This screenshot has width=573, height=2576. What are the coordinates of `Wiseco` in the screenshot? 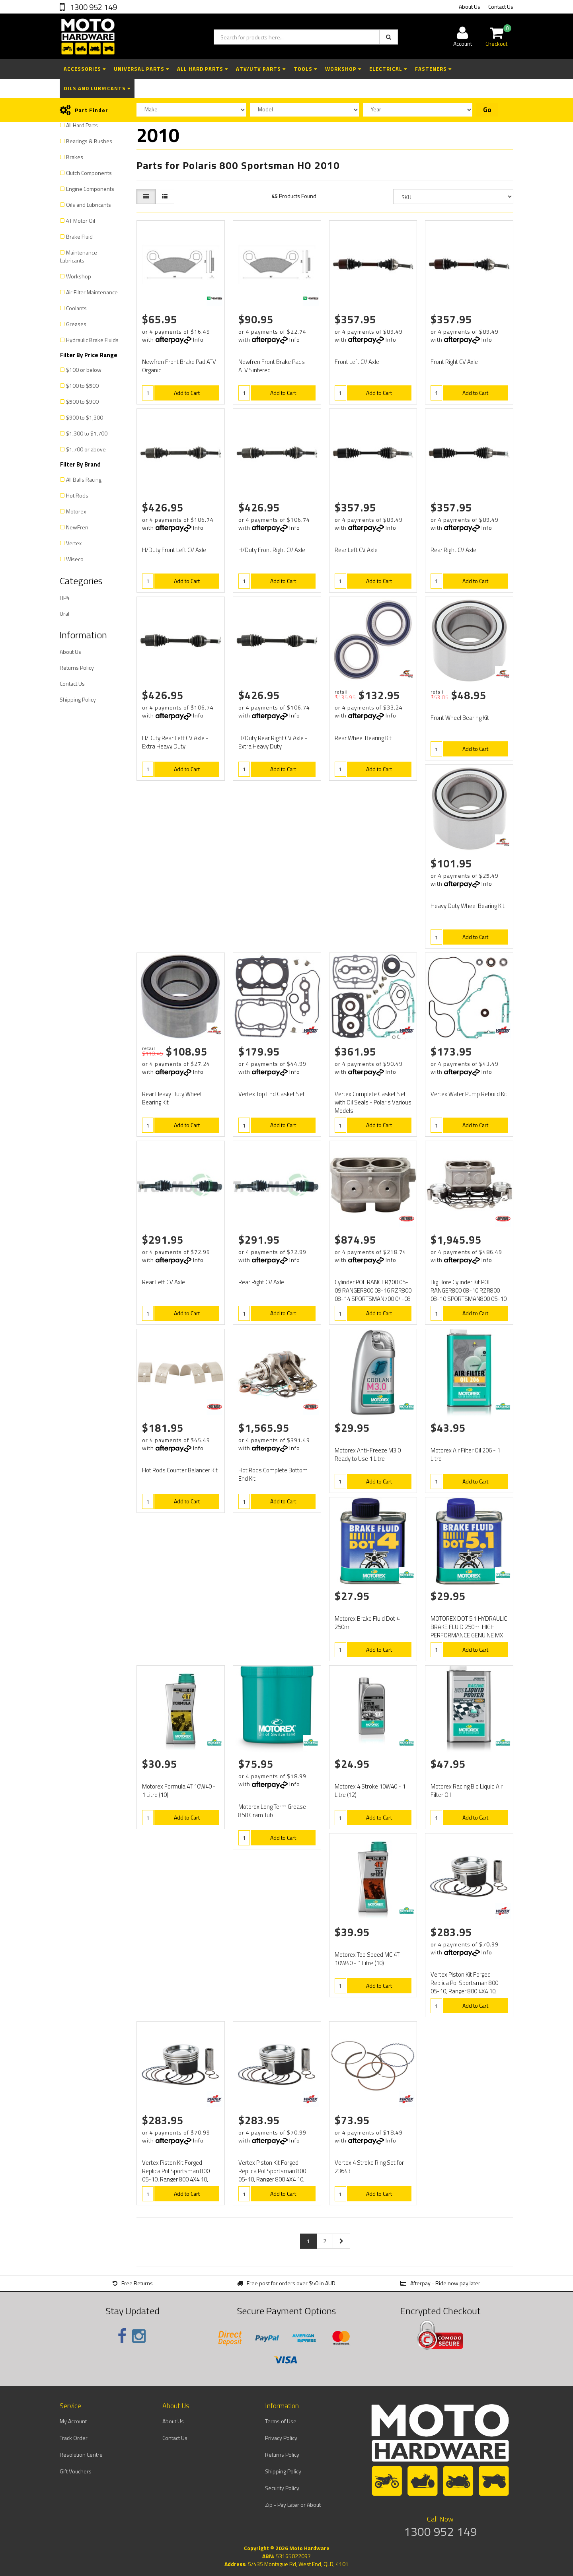 It's located at (75, 559).